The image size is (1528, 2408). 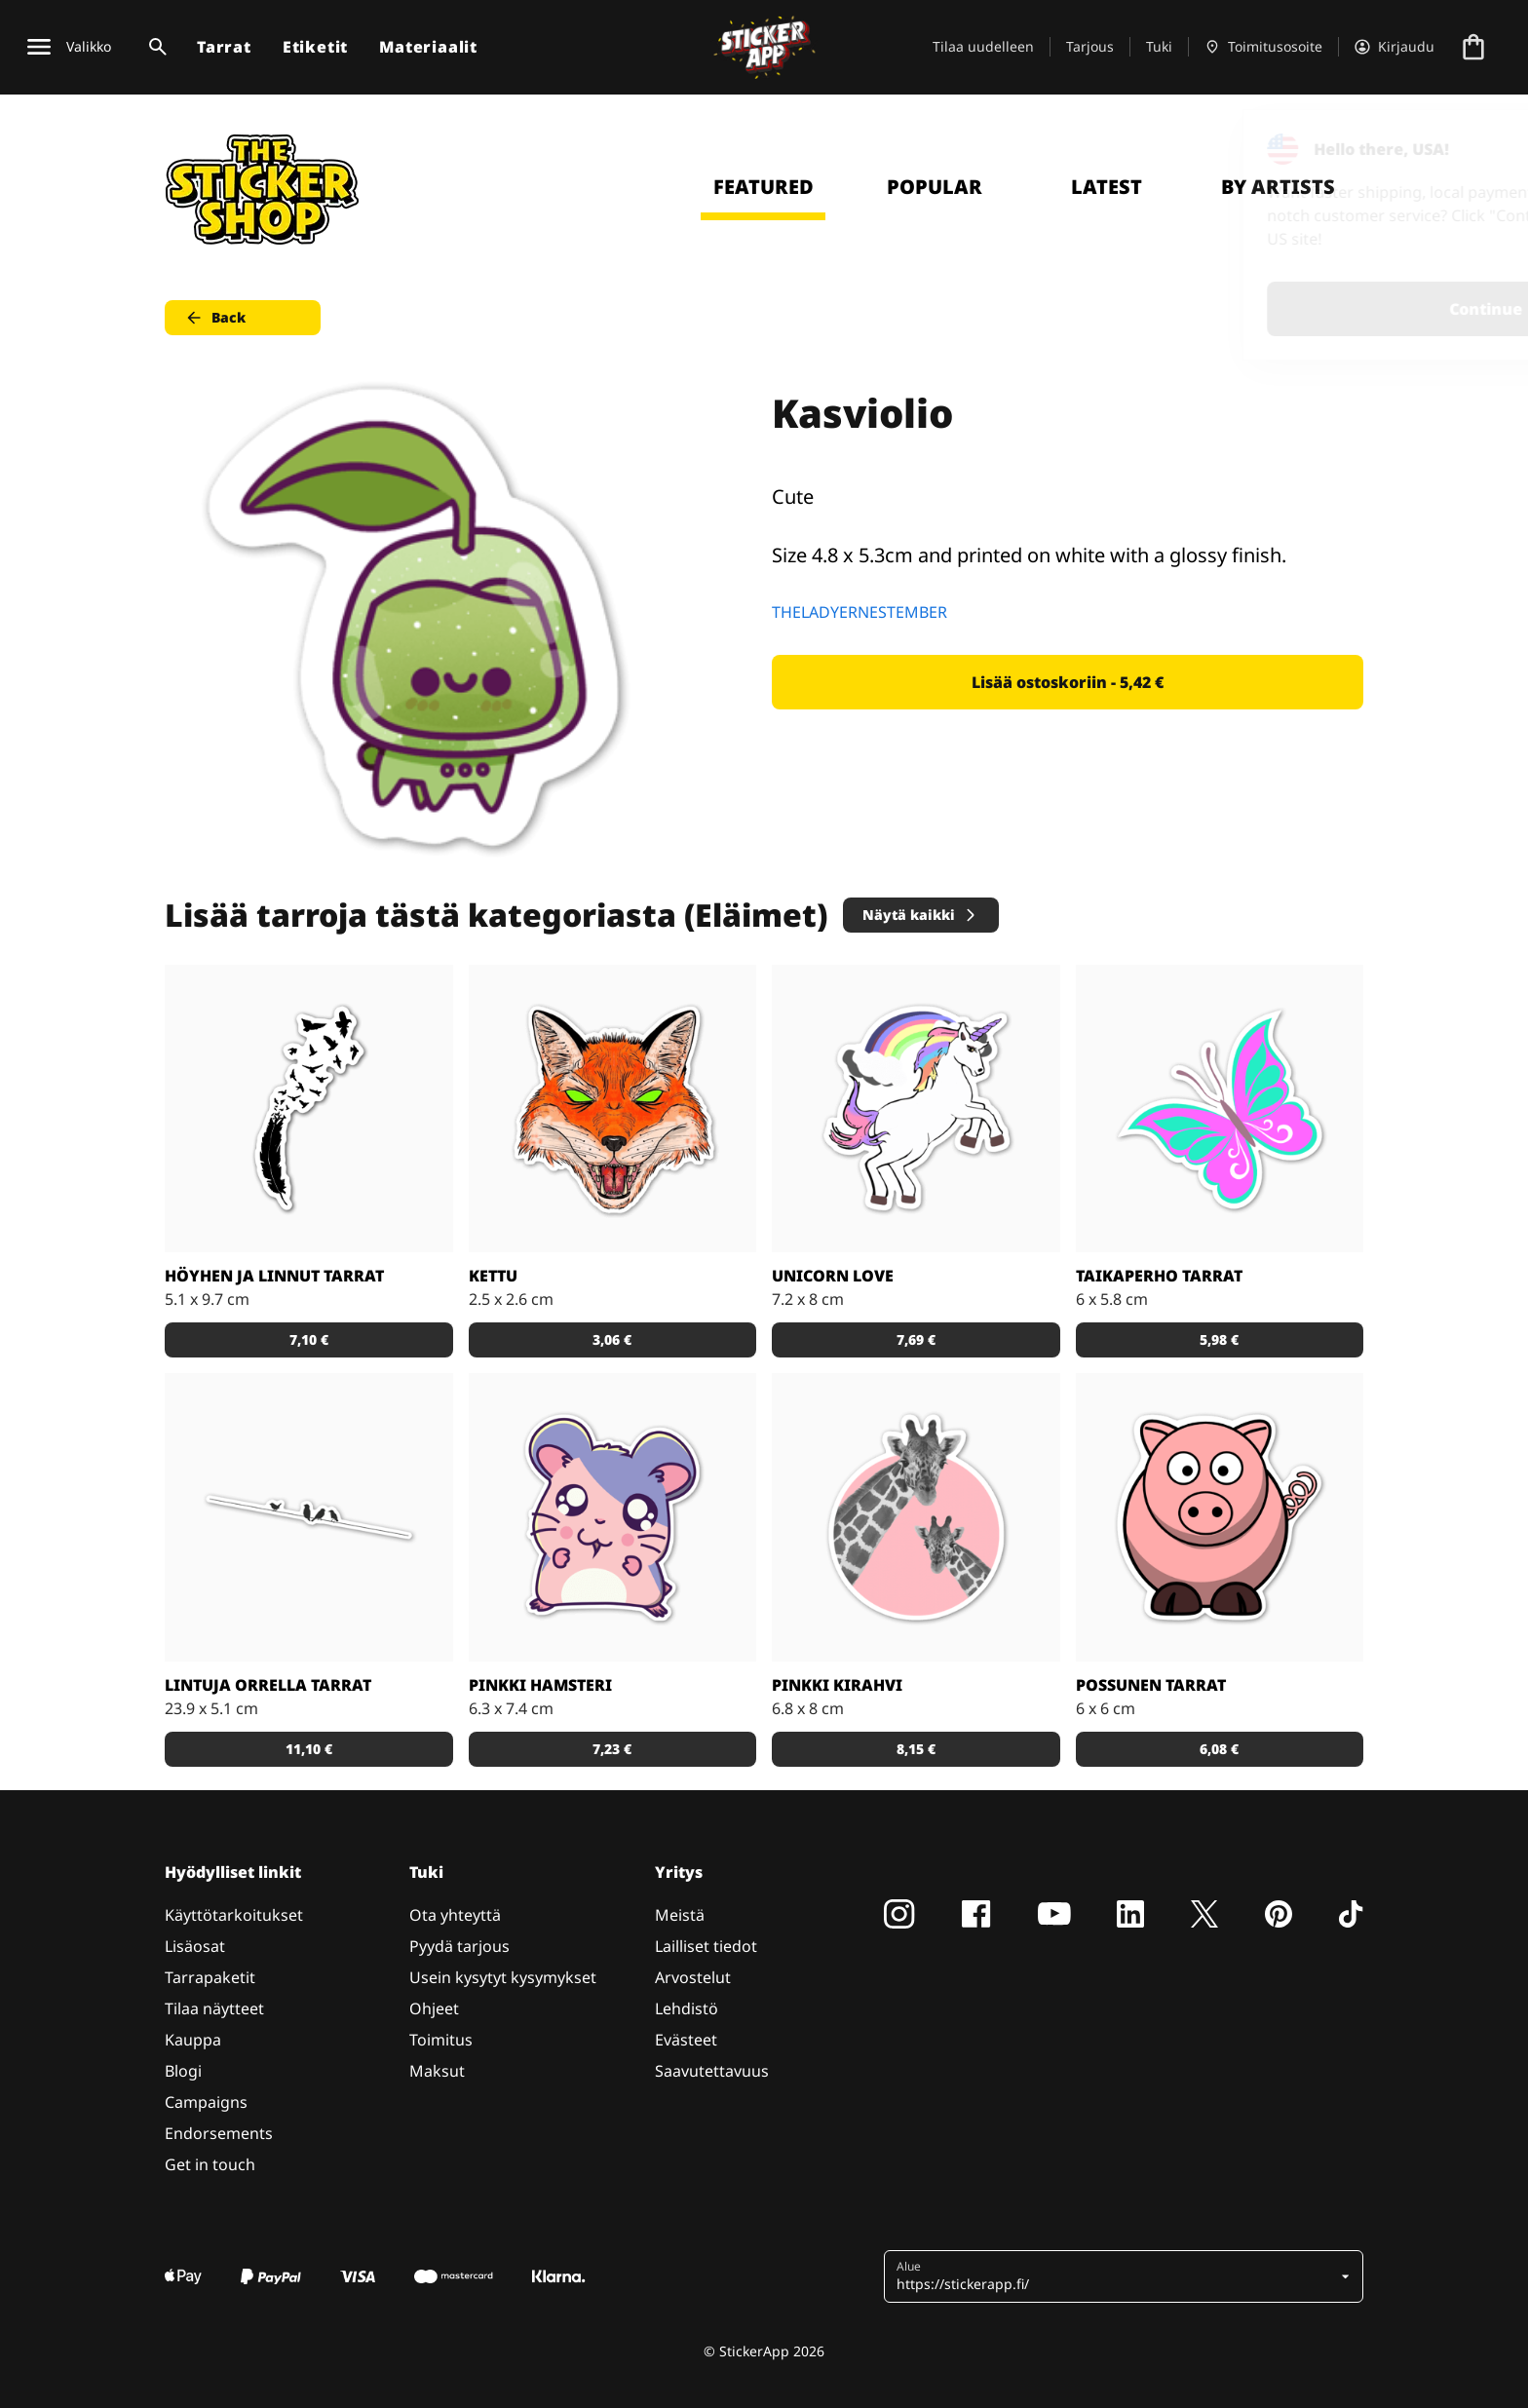 I want to click on [Close], so click(x=1468, y=149).